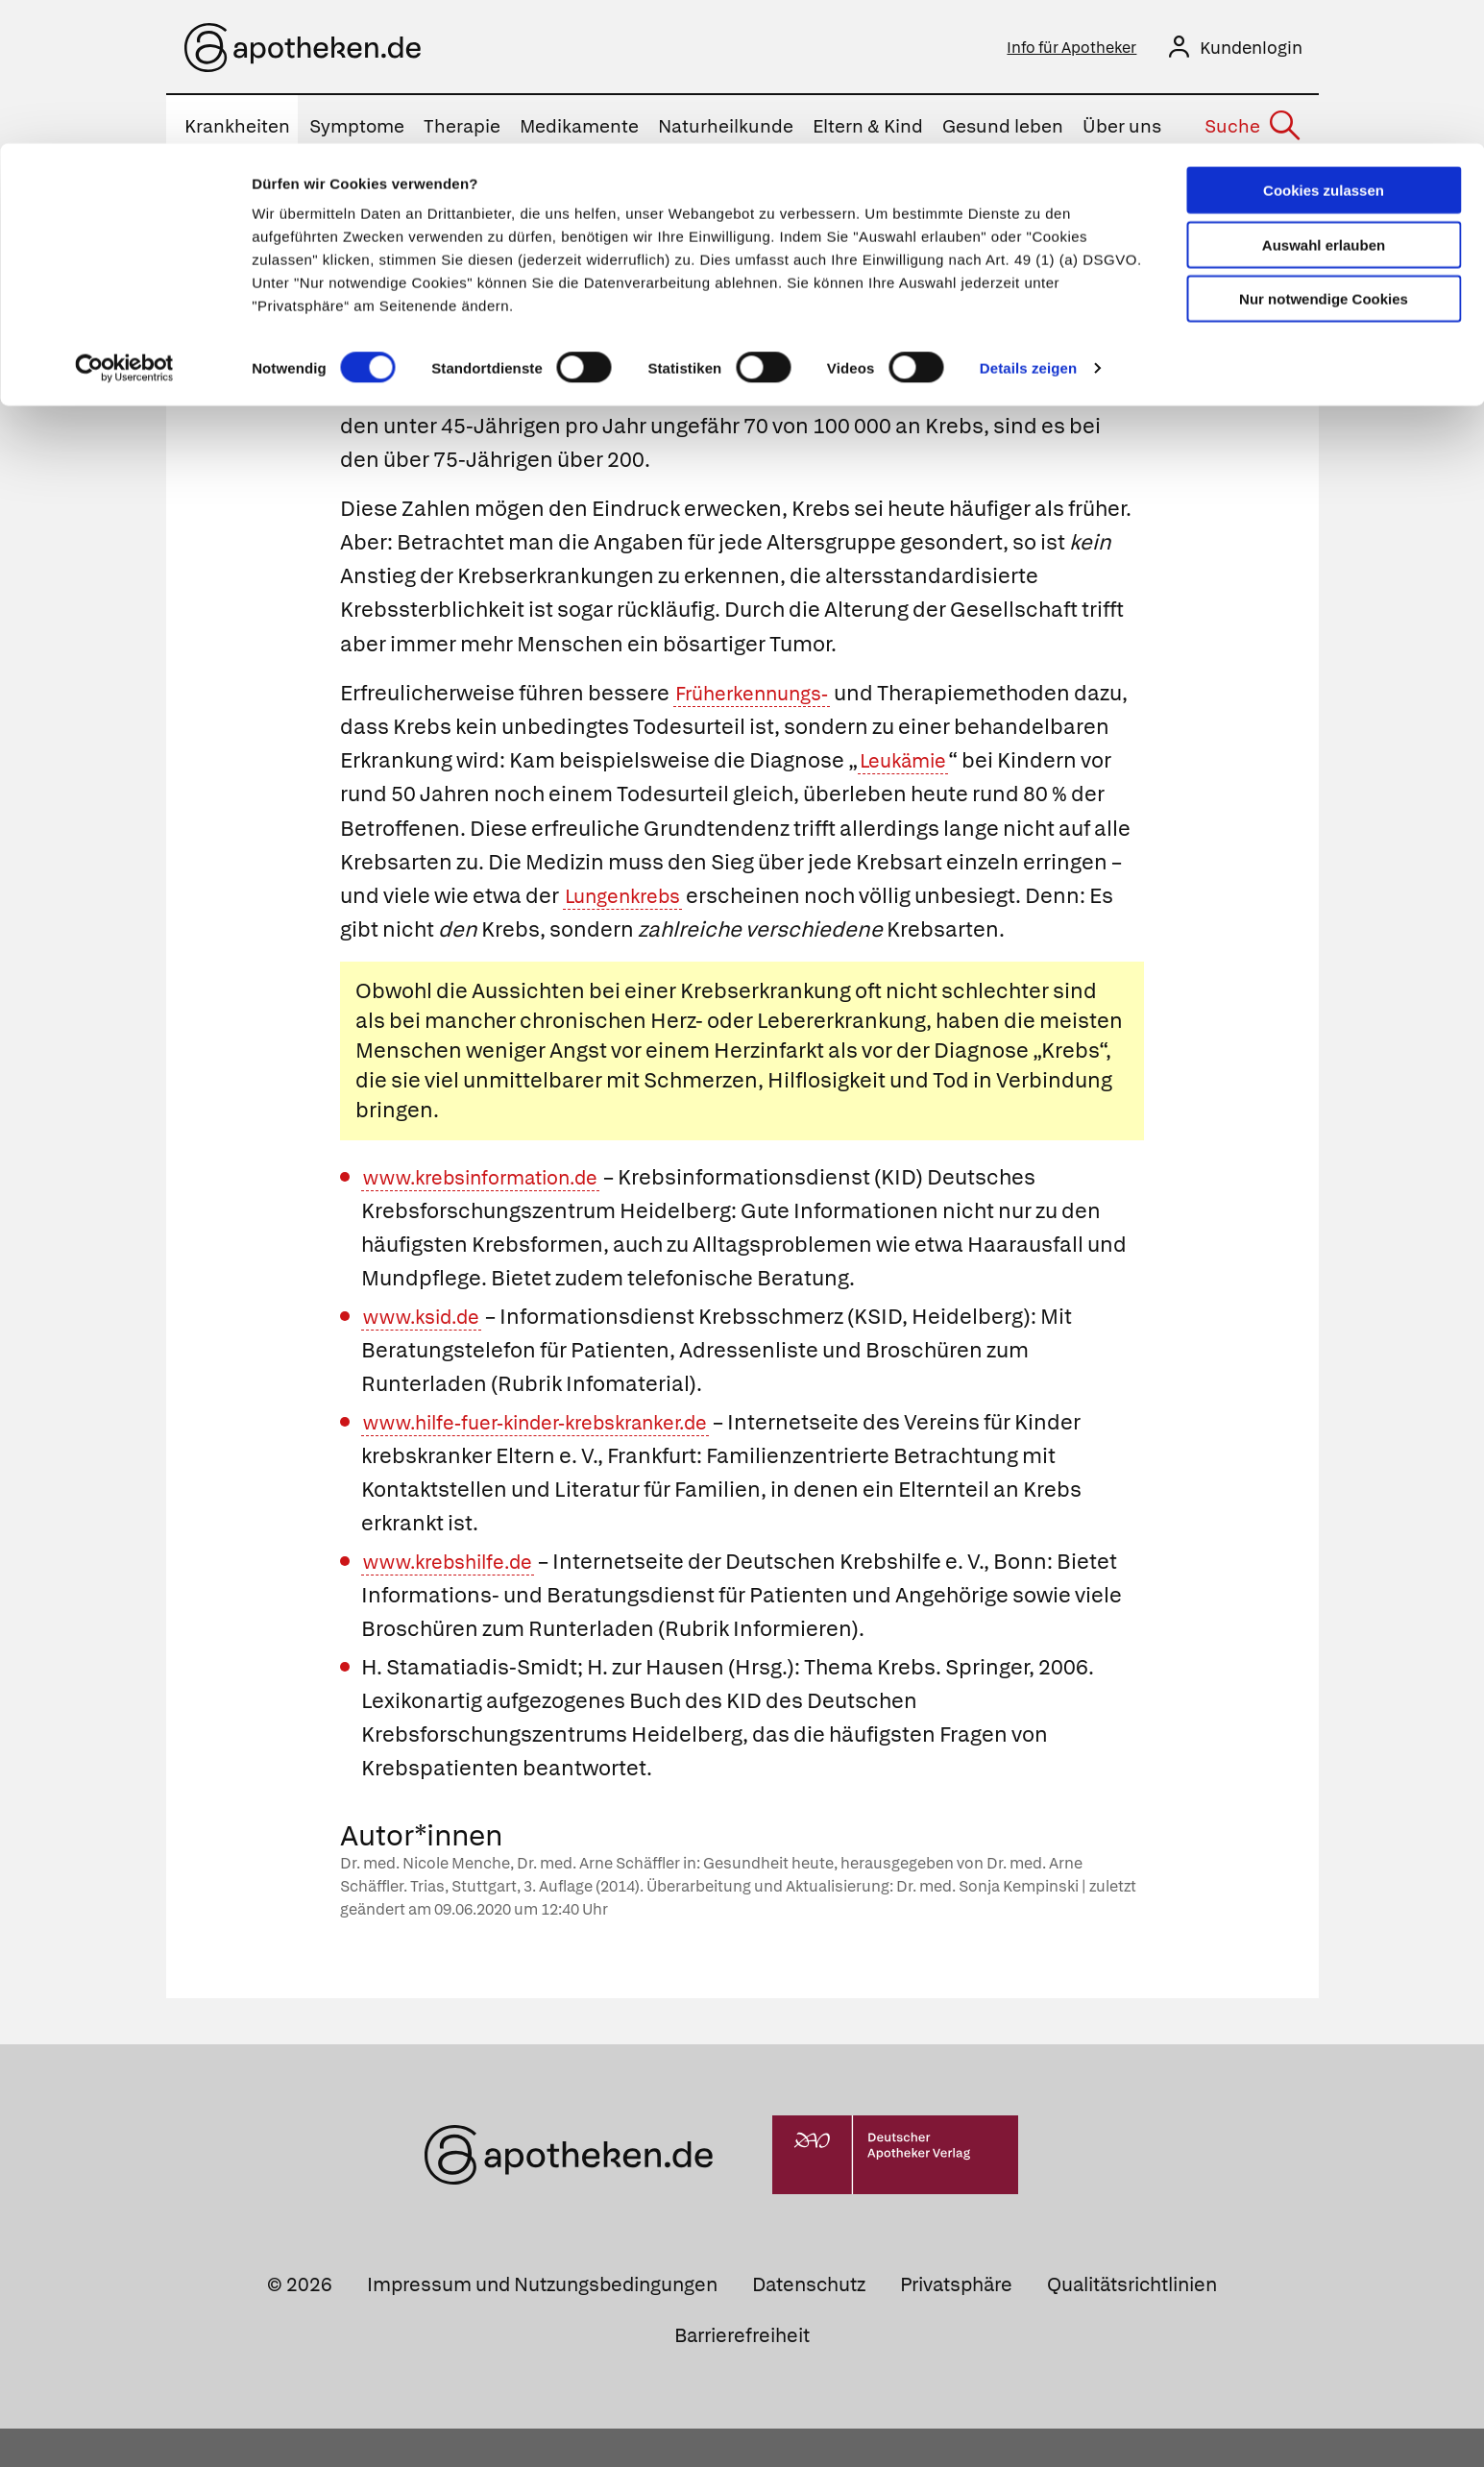  Describe the element at coordinates (1067, 765) in the screenshot. I see `Leukämie` at that location.